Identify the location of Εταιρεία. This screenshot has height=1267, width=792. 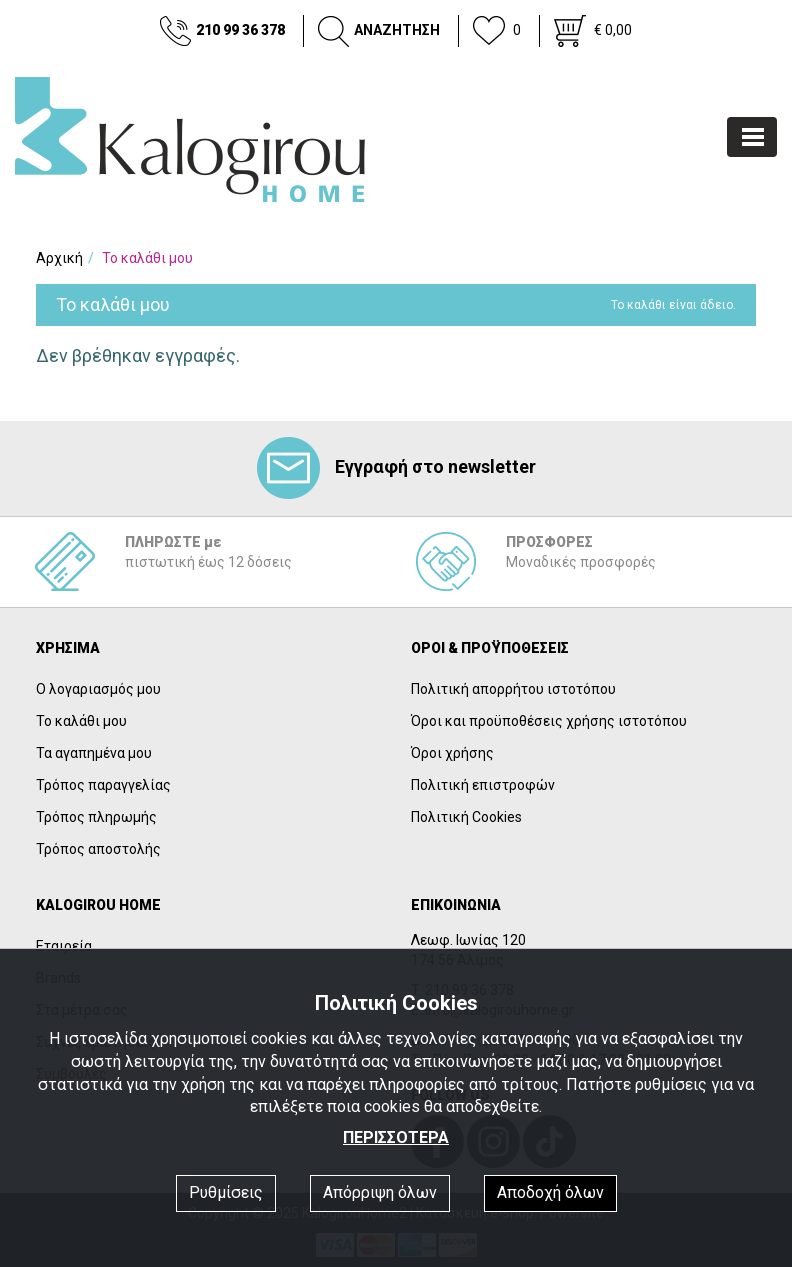
(64, 946).